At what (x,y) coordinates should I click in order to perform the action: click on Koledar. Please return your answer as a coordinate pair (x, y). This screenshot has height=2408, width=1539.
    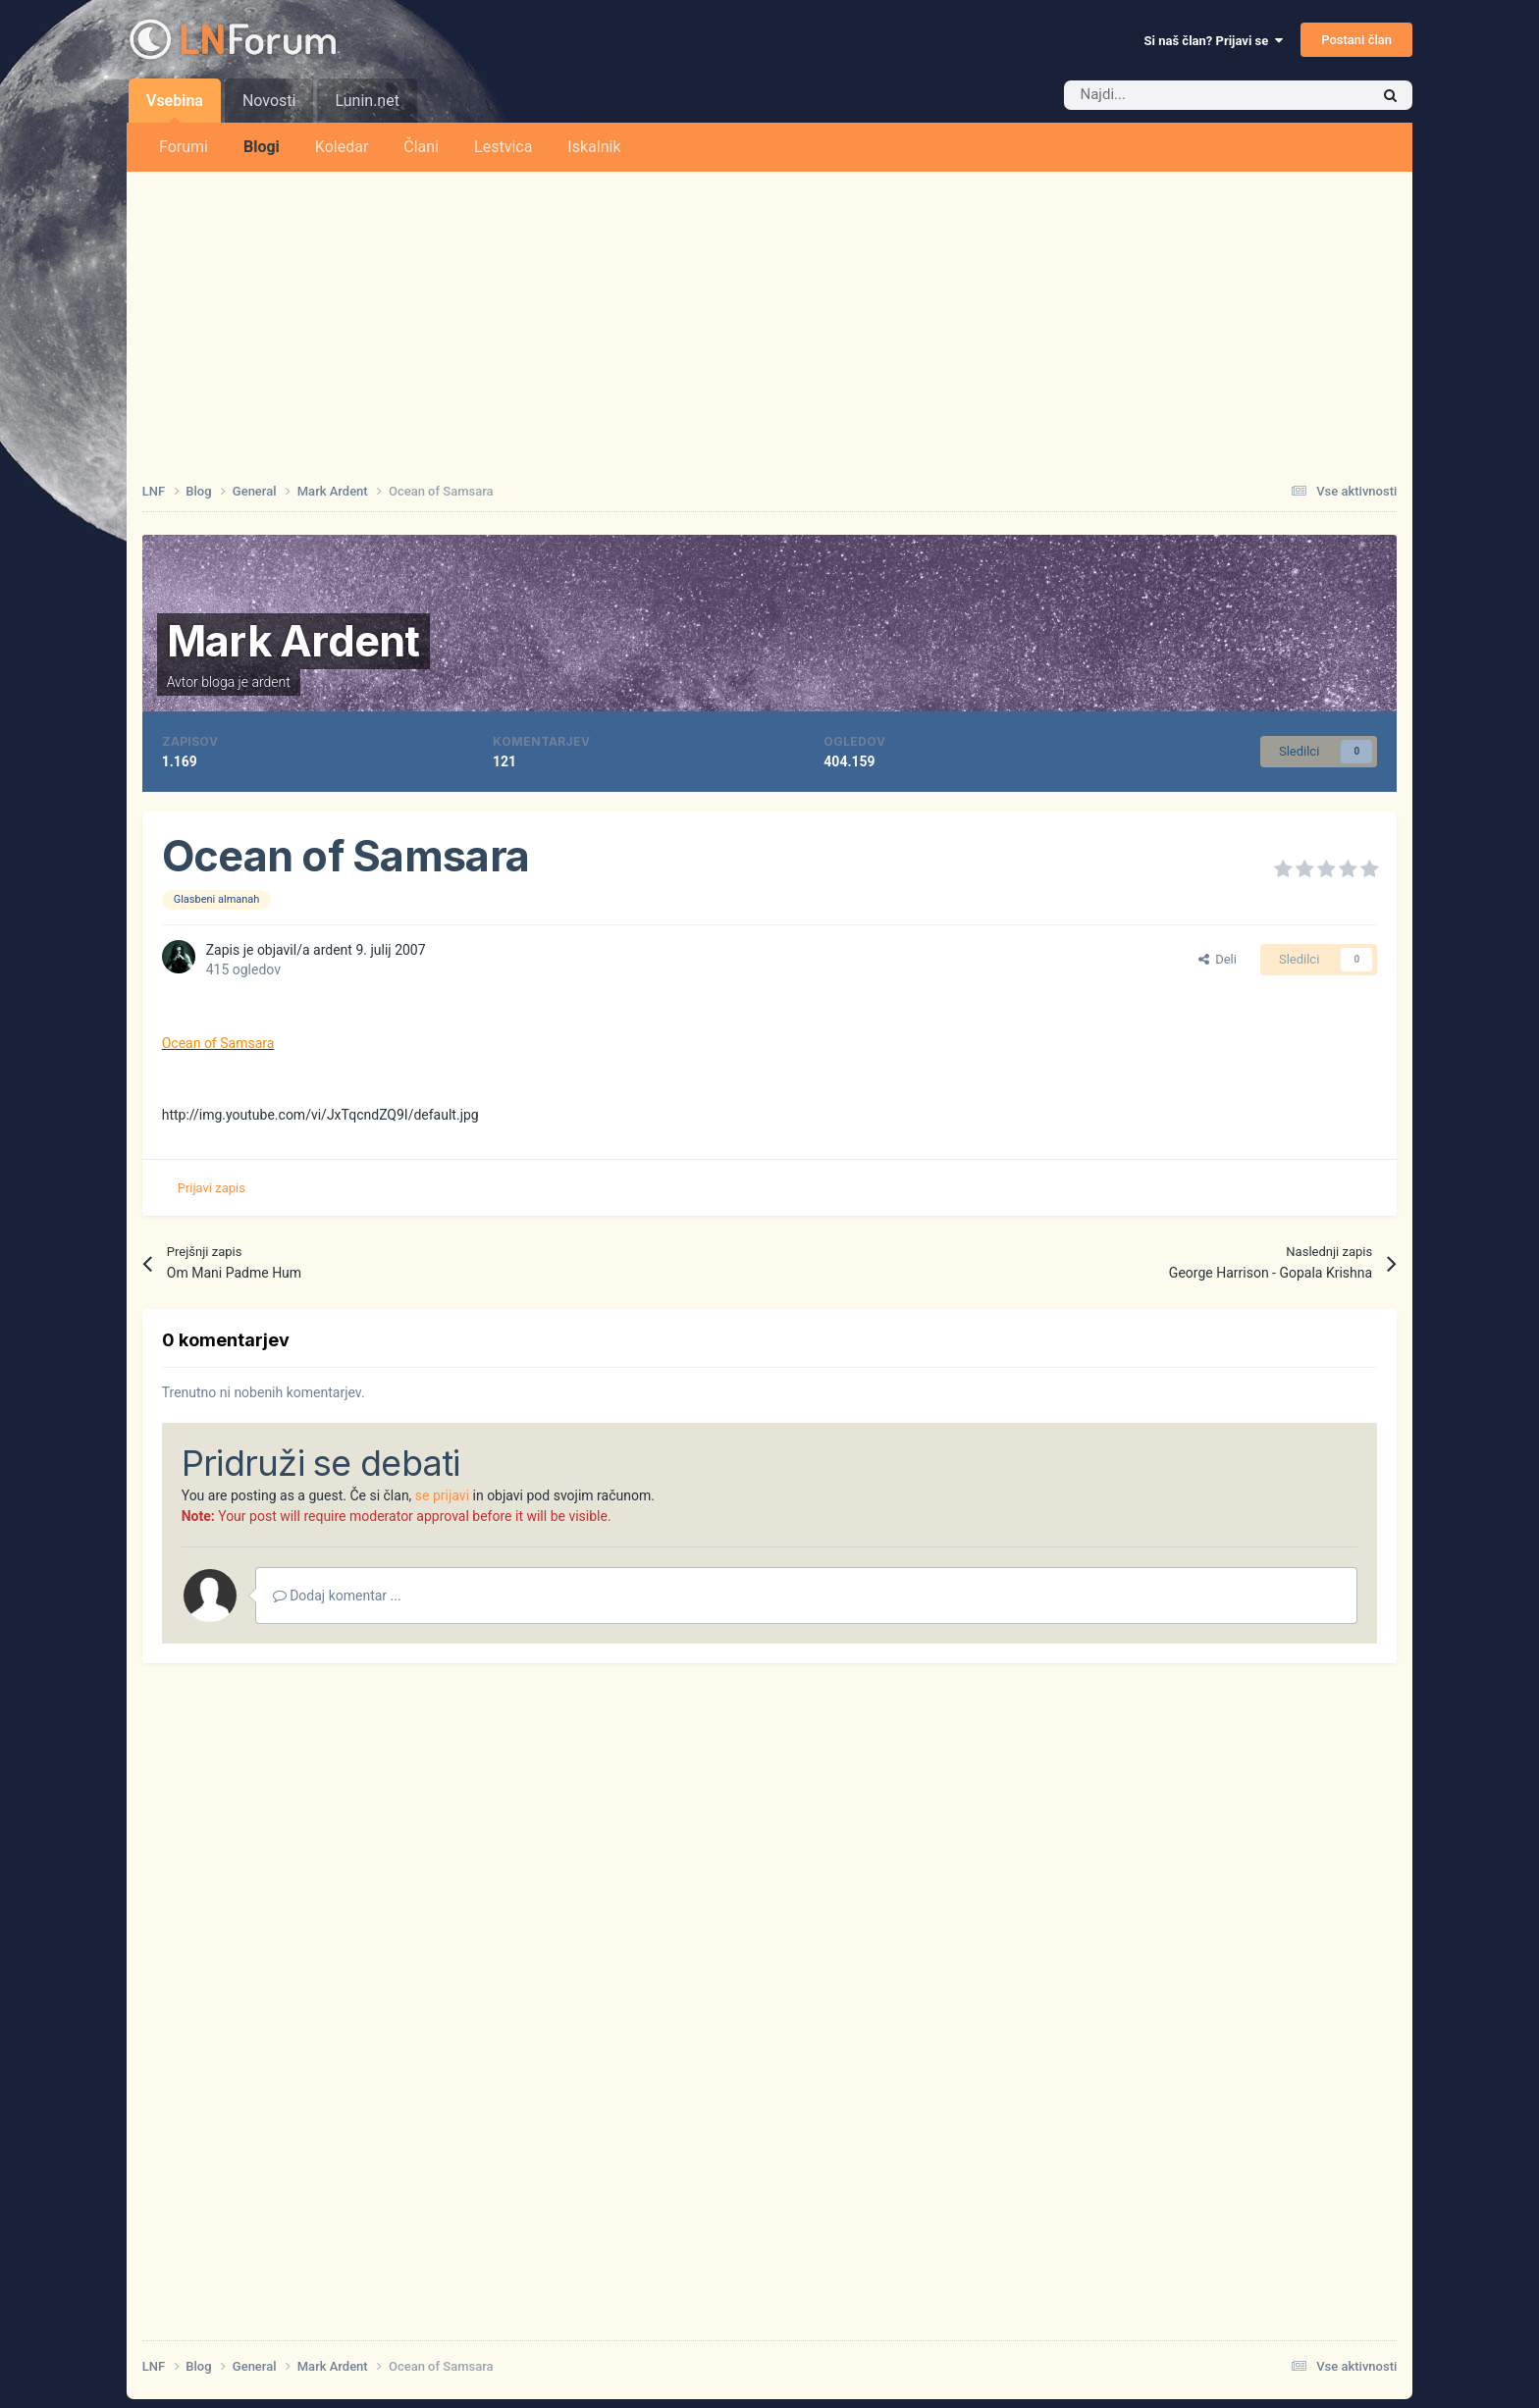
    Looking at the image, I should click on (341, 146).